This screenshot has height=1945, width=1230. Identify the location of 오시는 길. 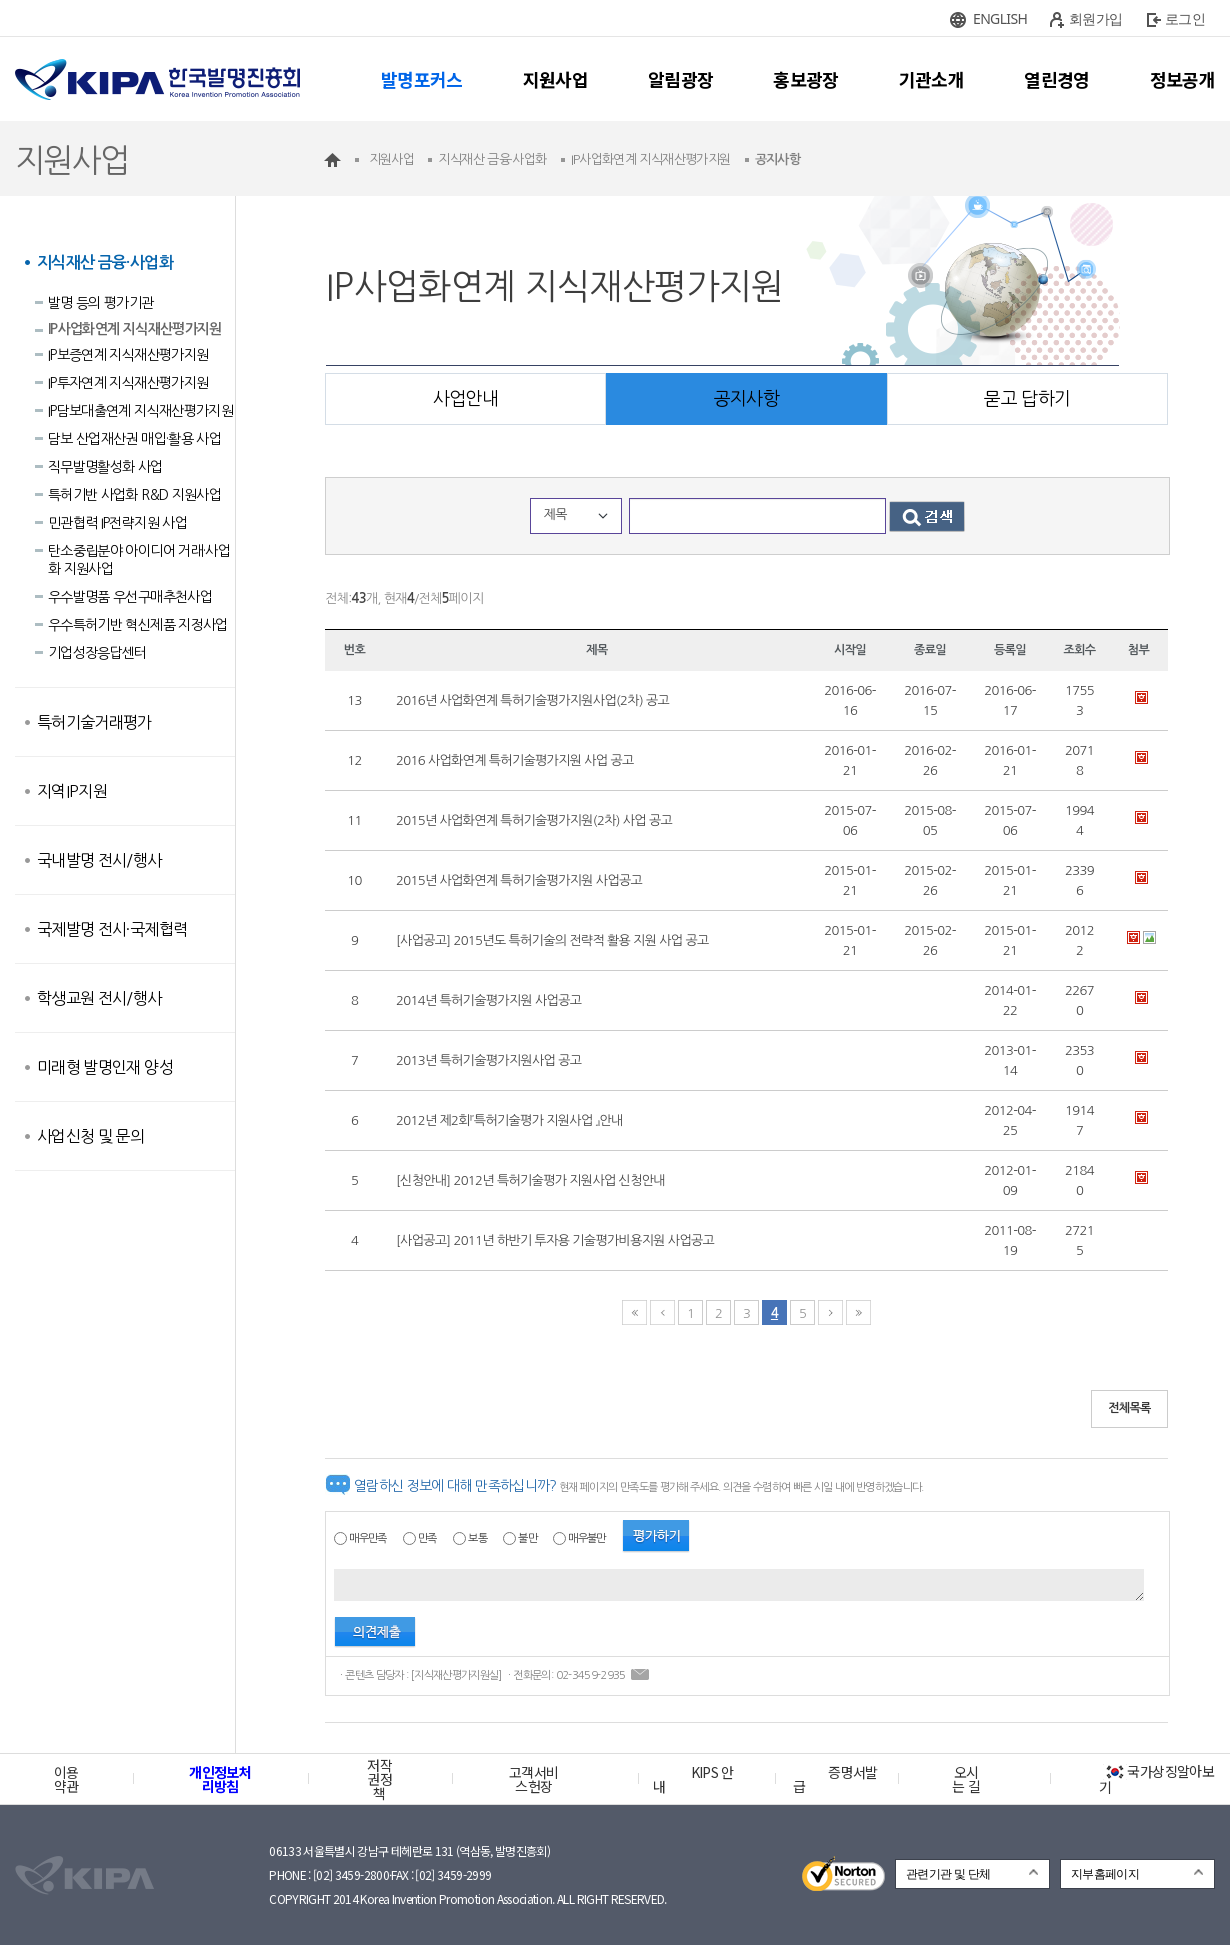
(966, 1779).